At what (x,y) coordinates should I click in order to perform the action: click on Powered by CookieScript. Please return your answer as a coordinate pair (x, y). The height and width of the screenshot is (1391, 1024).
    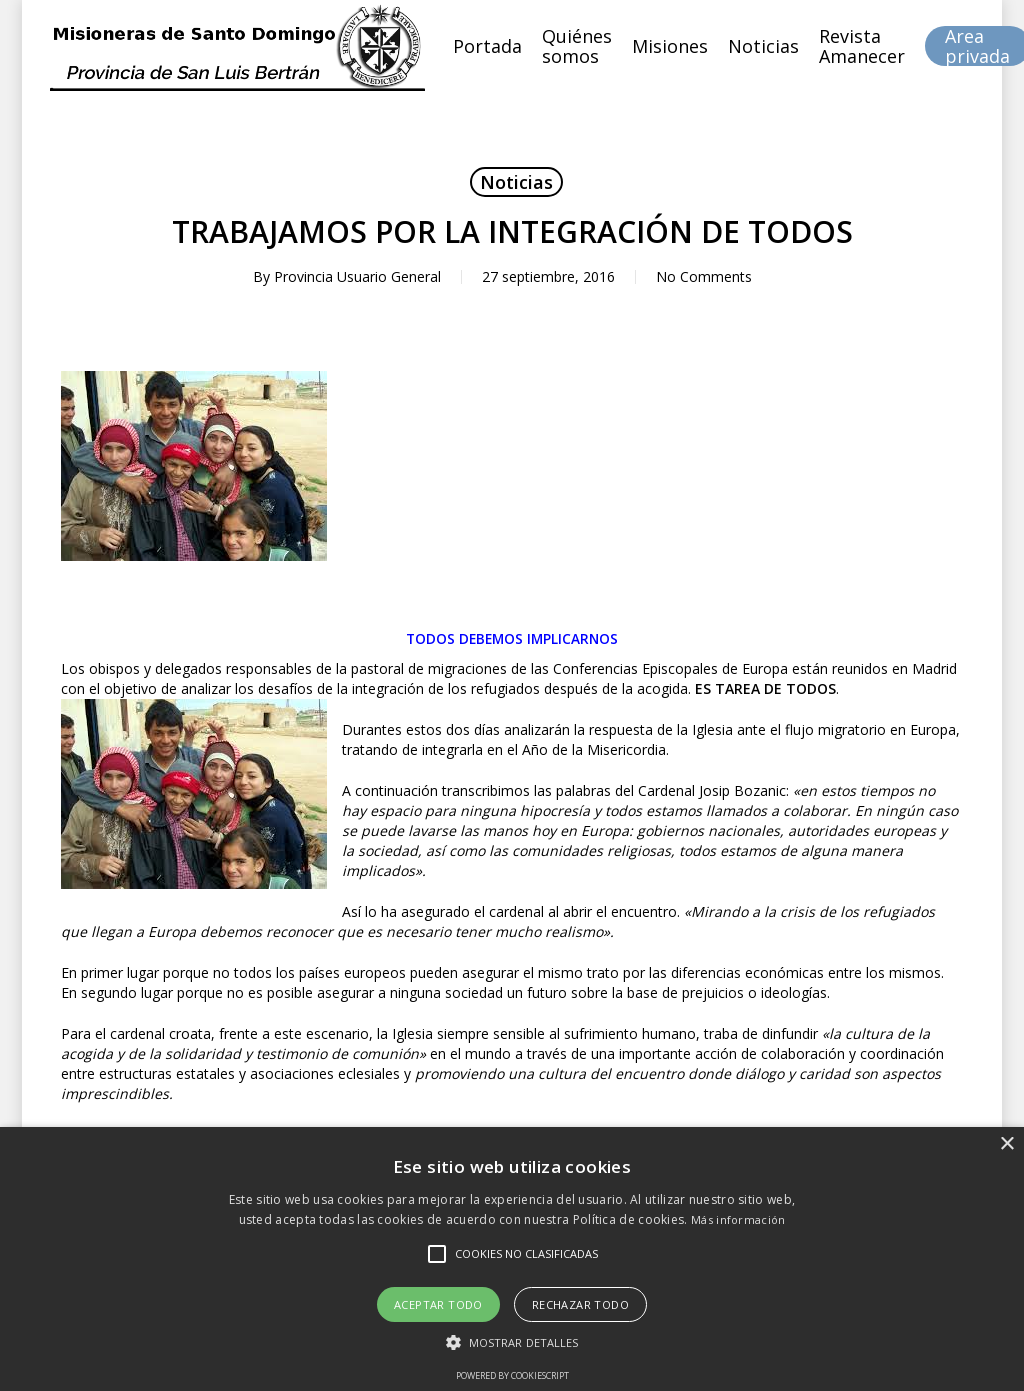
    Looking at the image, I should click on (512, 1375).